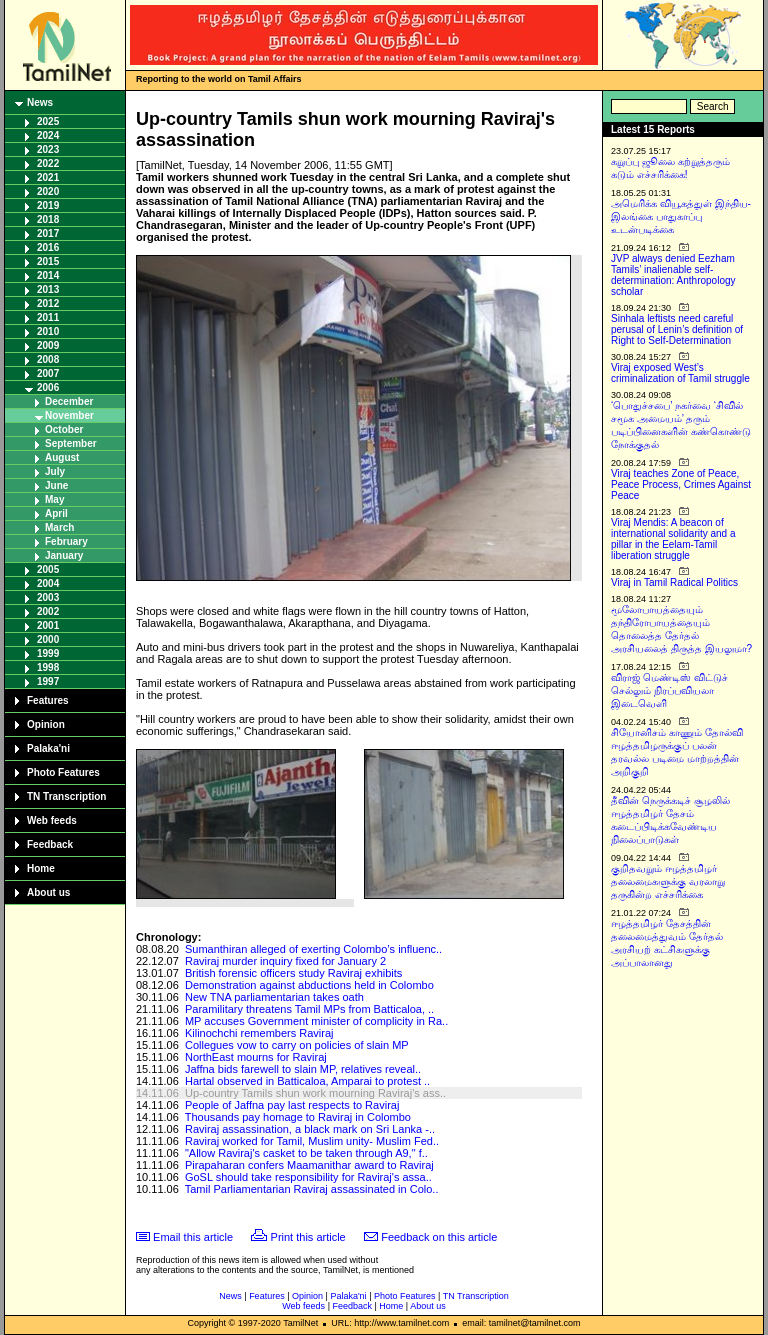 This screenshot has height=1335, width=768. Describe the element at coordinates (48, 639) in the screenshot. I see `2000` at that location.